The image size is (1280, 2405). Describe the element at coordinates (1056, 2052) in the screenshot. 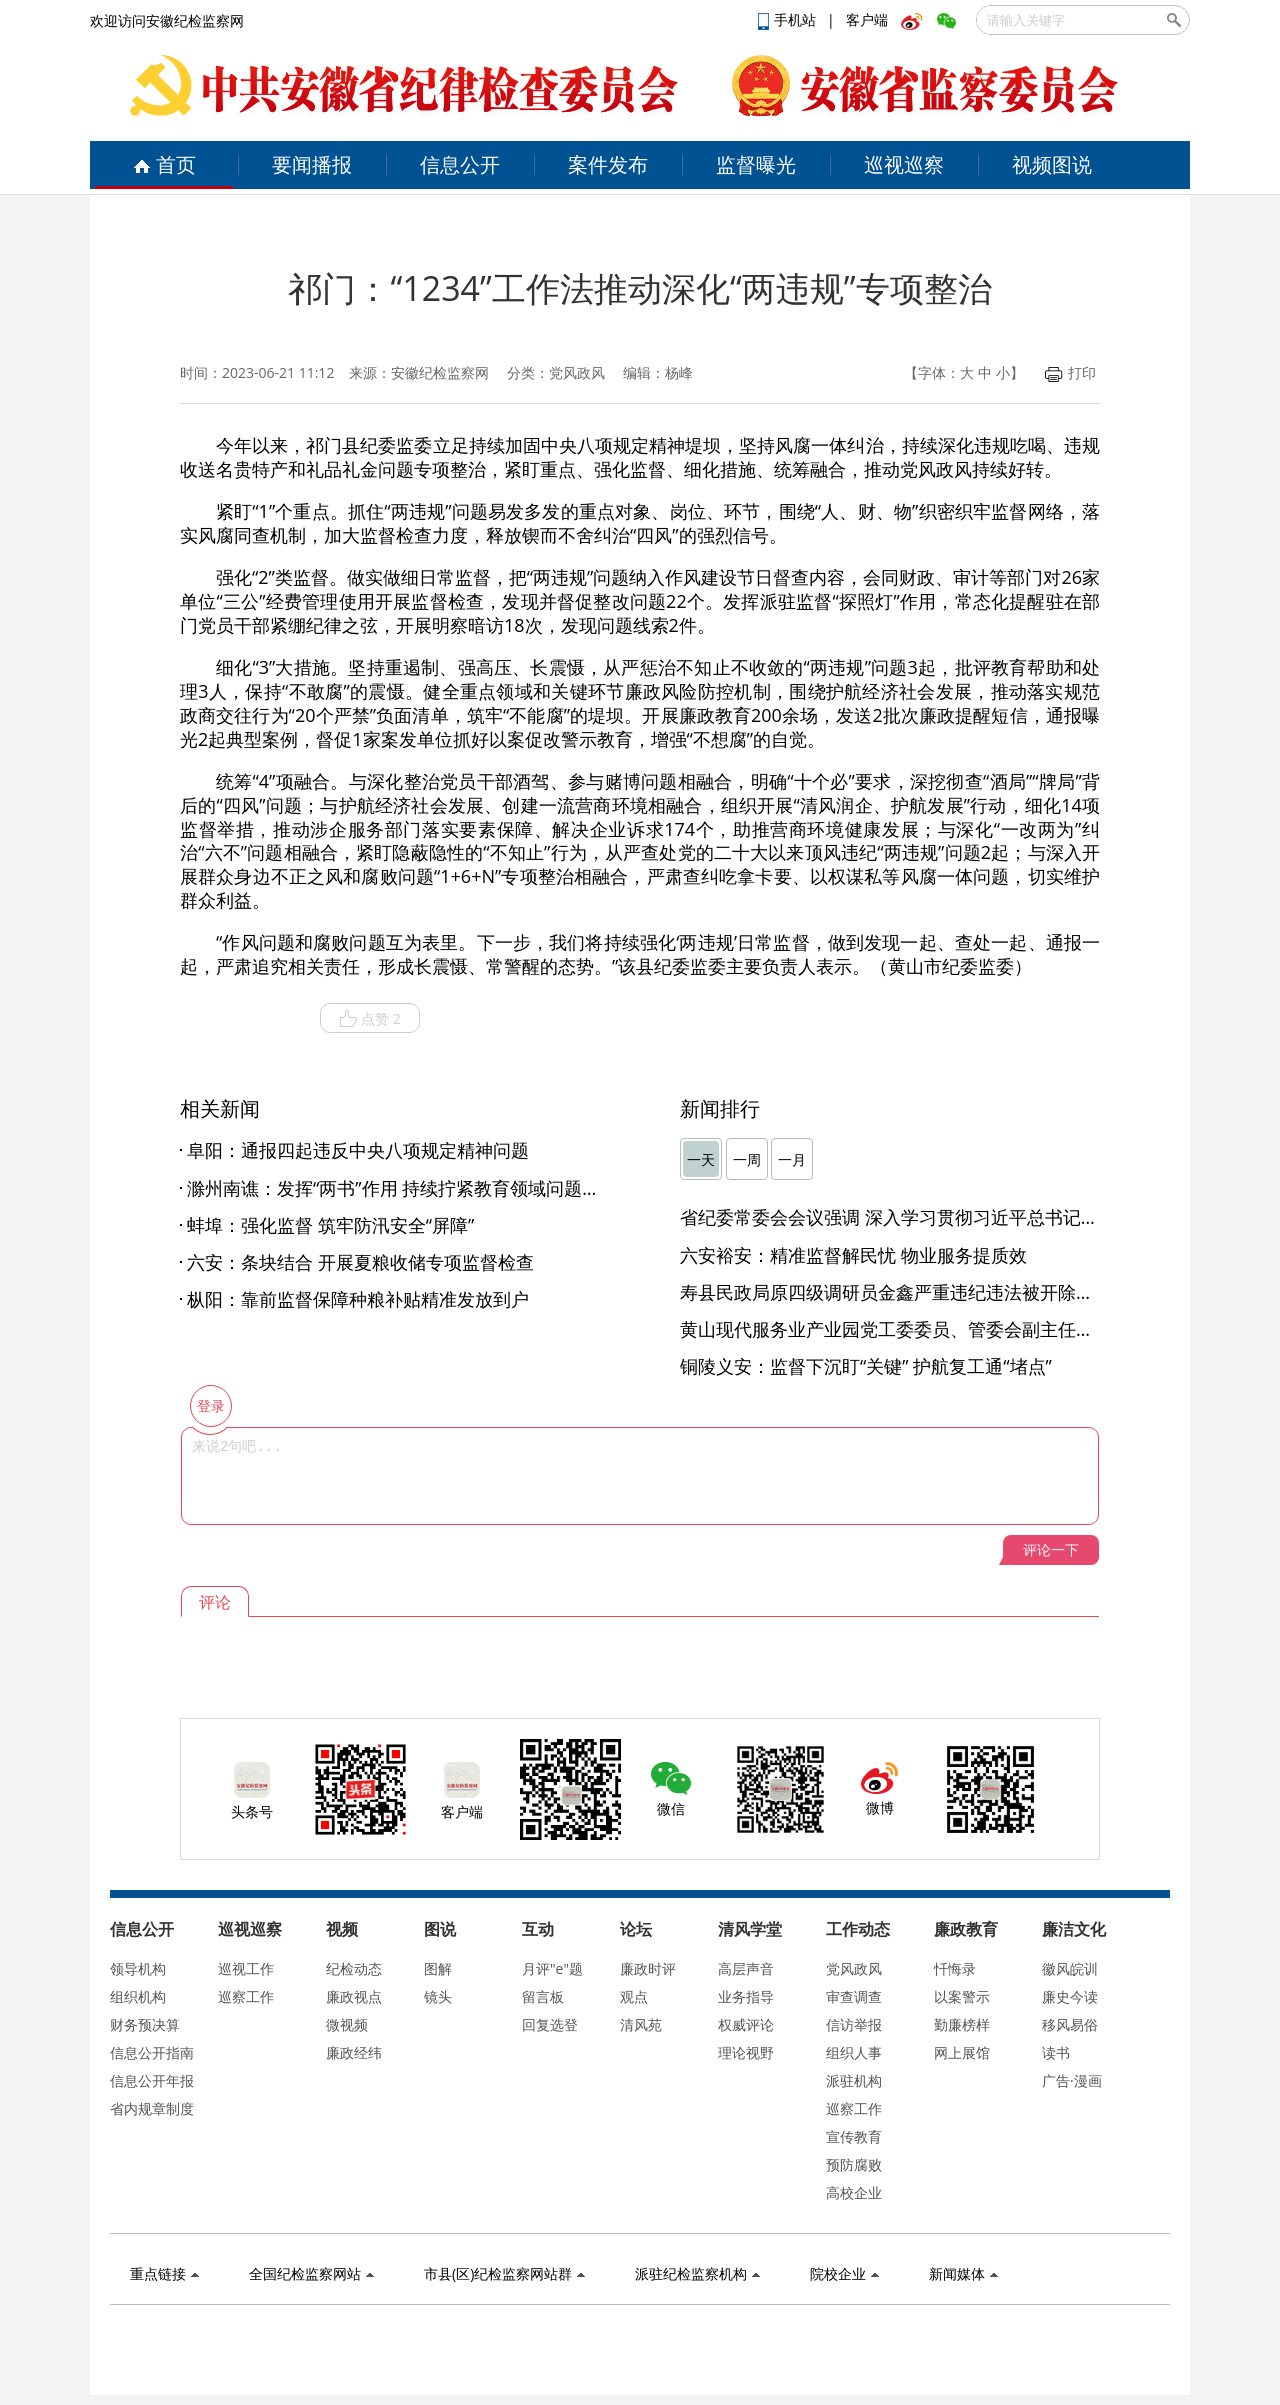

I see `读书` at that location.